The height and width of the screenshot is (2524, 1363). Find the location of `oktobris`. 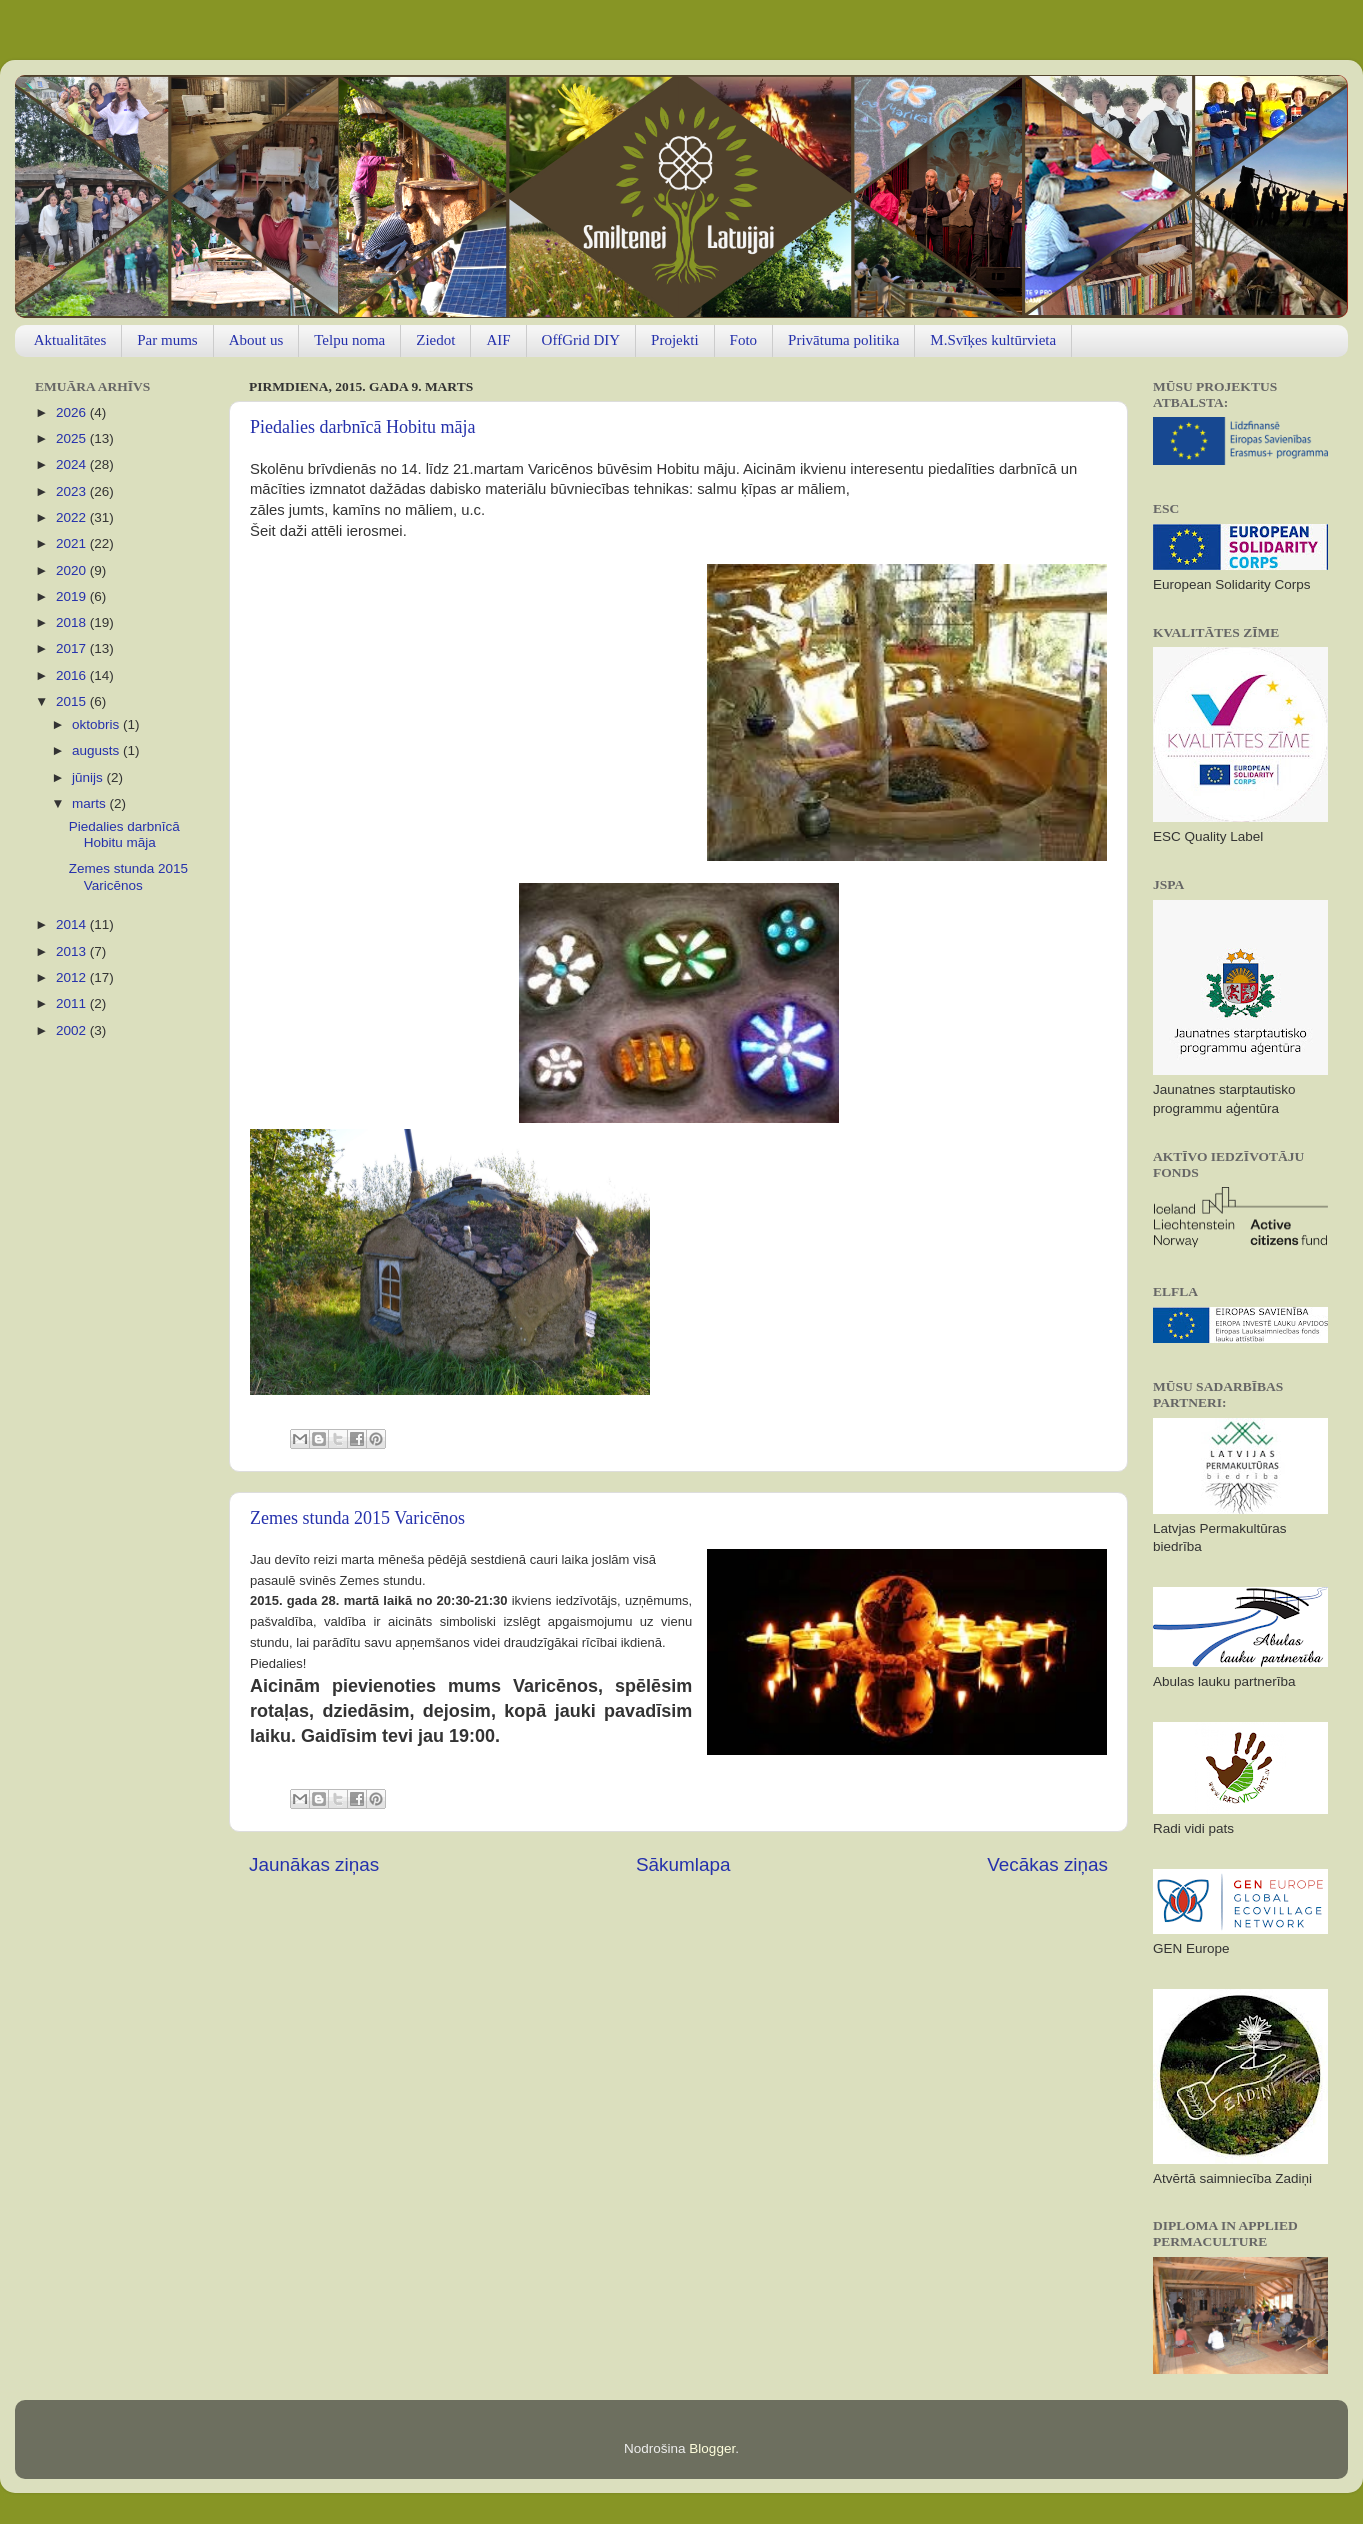

oktobris is located at coordinates (97, 724).